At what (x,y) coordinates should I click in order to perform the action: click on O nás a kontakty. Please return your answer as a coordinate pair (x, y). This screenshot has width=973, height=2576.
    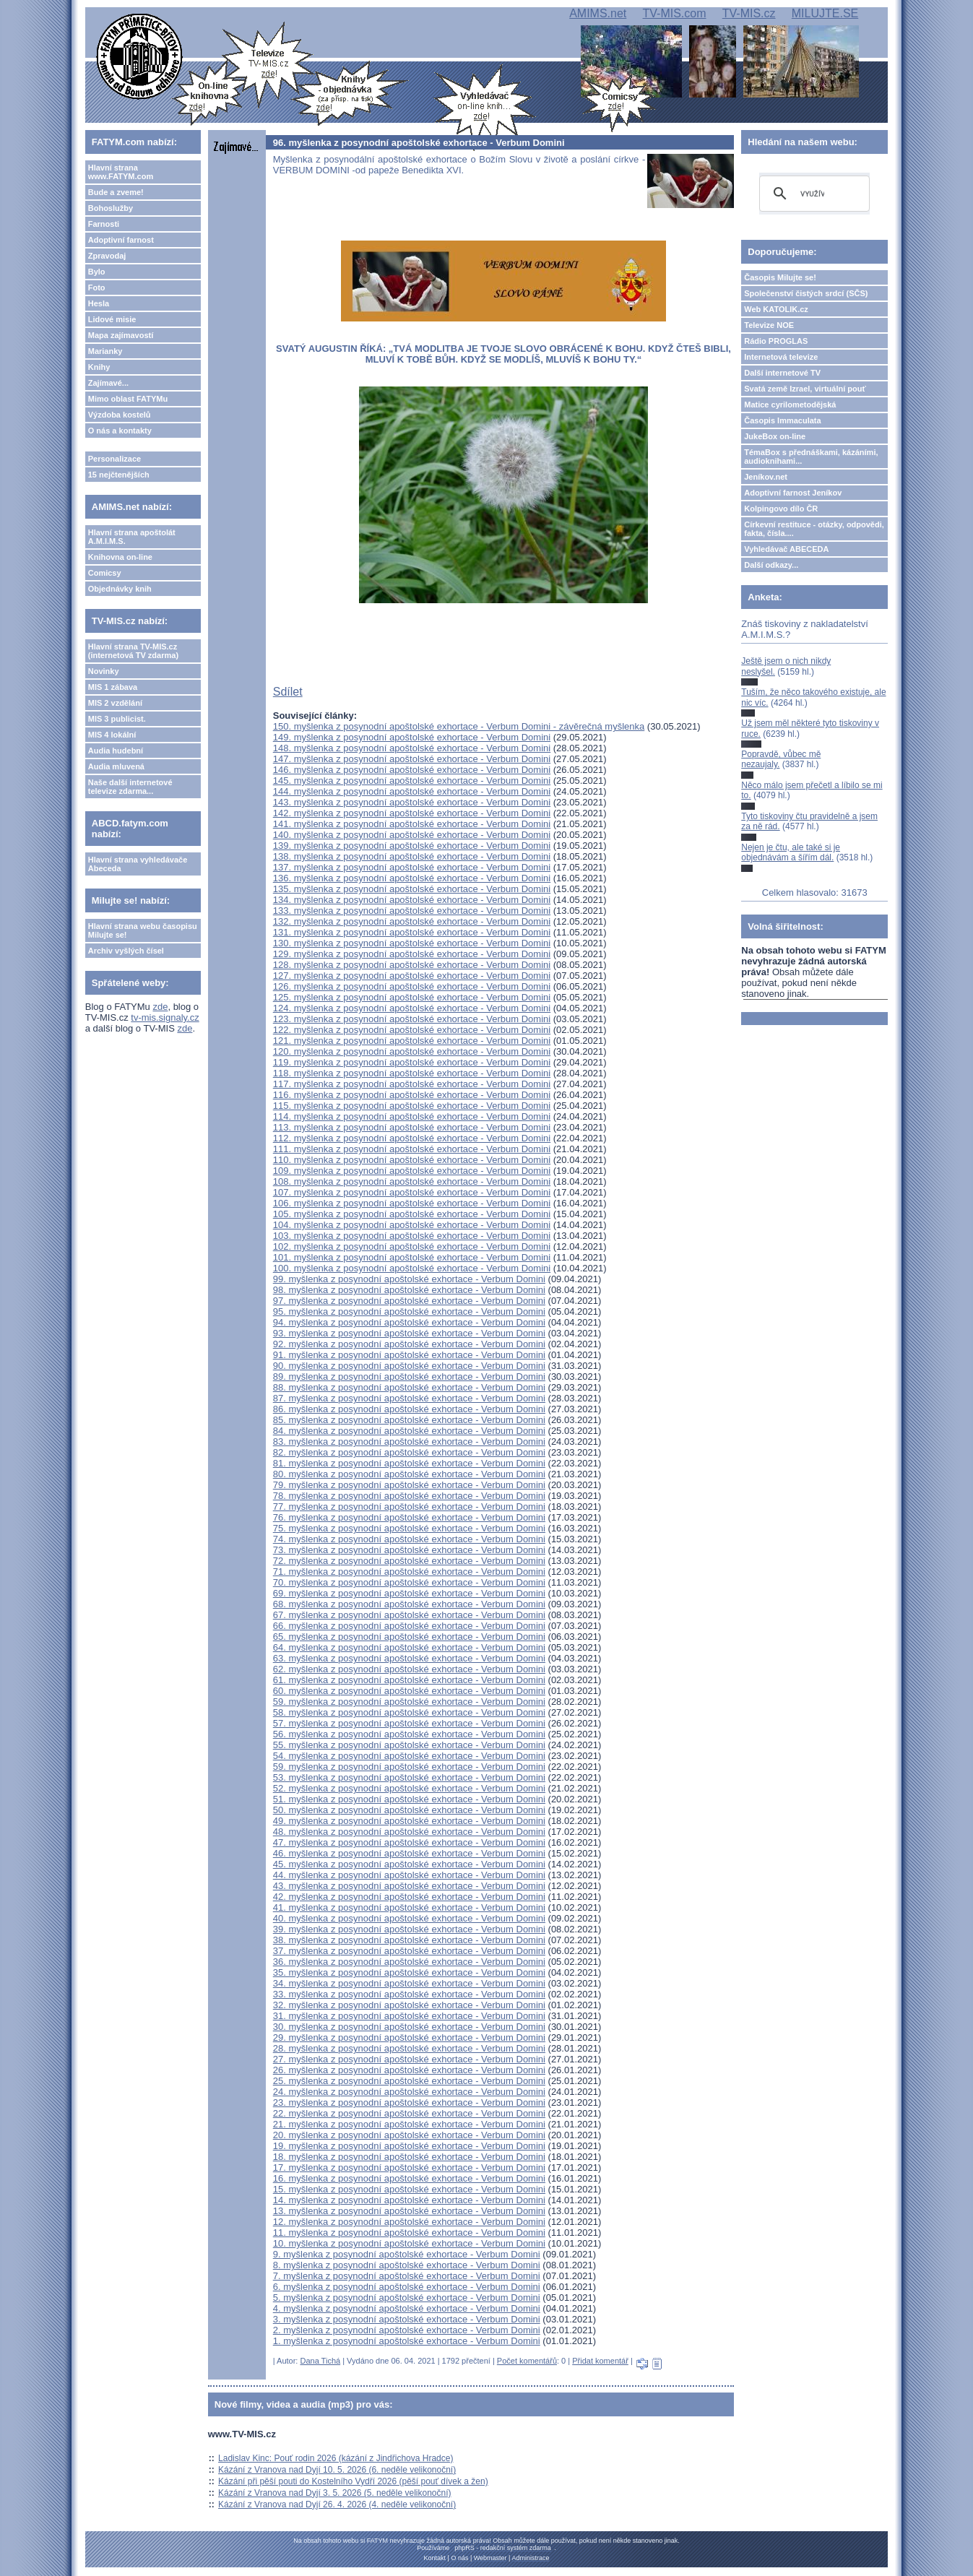
    Looking at the image, I should click on (120, 430).